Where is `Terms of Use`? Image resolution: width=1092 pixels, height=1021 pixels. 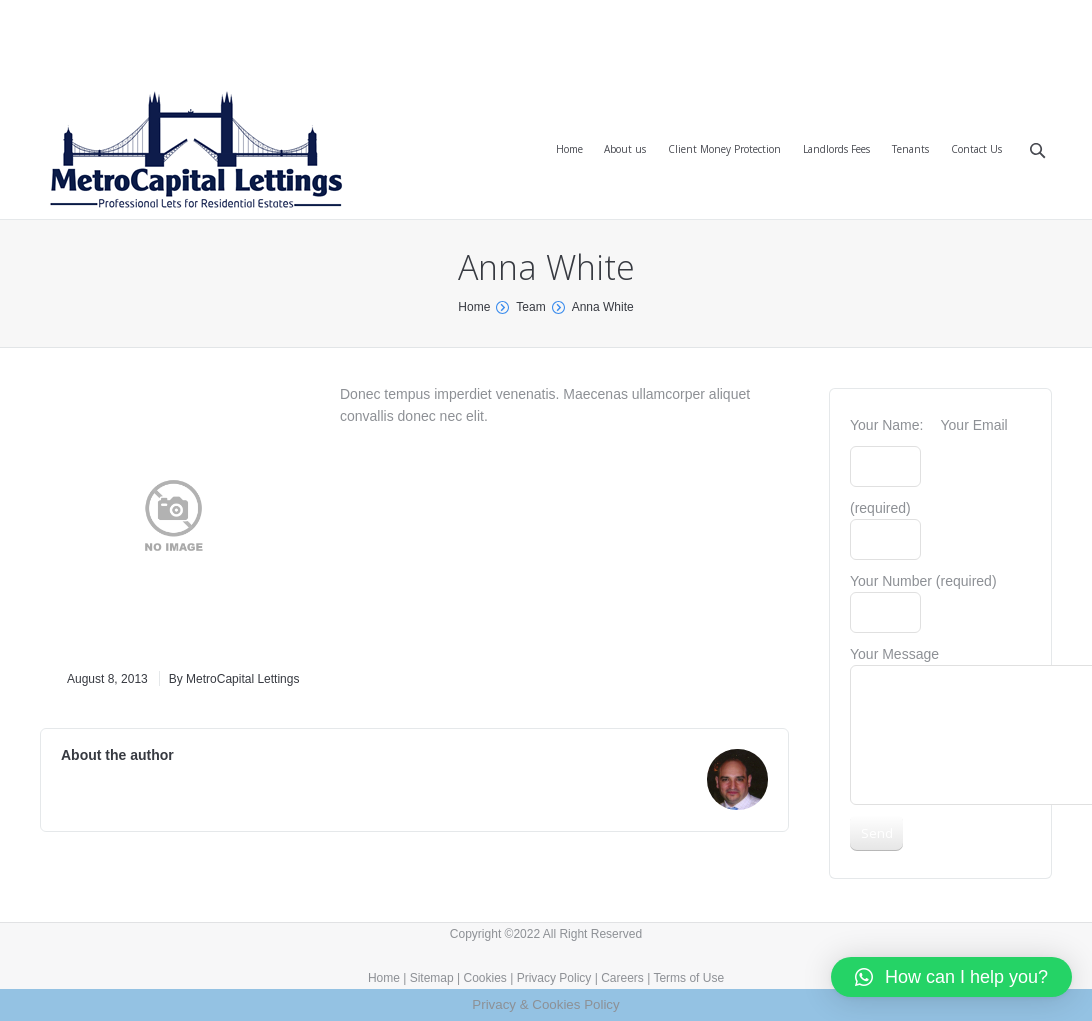 Terms of Use is located at coordinates (688, 978).